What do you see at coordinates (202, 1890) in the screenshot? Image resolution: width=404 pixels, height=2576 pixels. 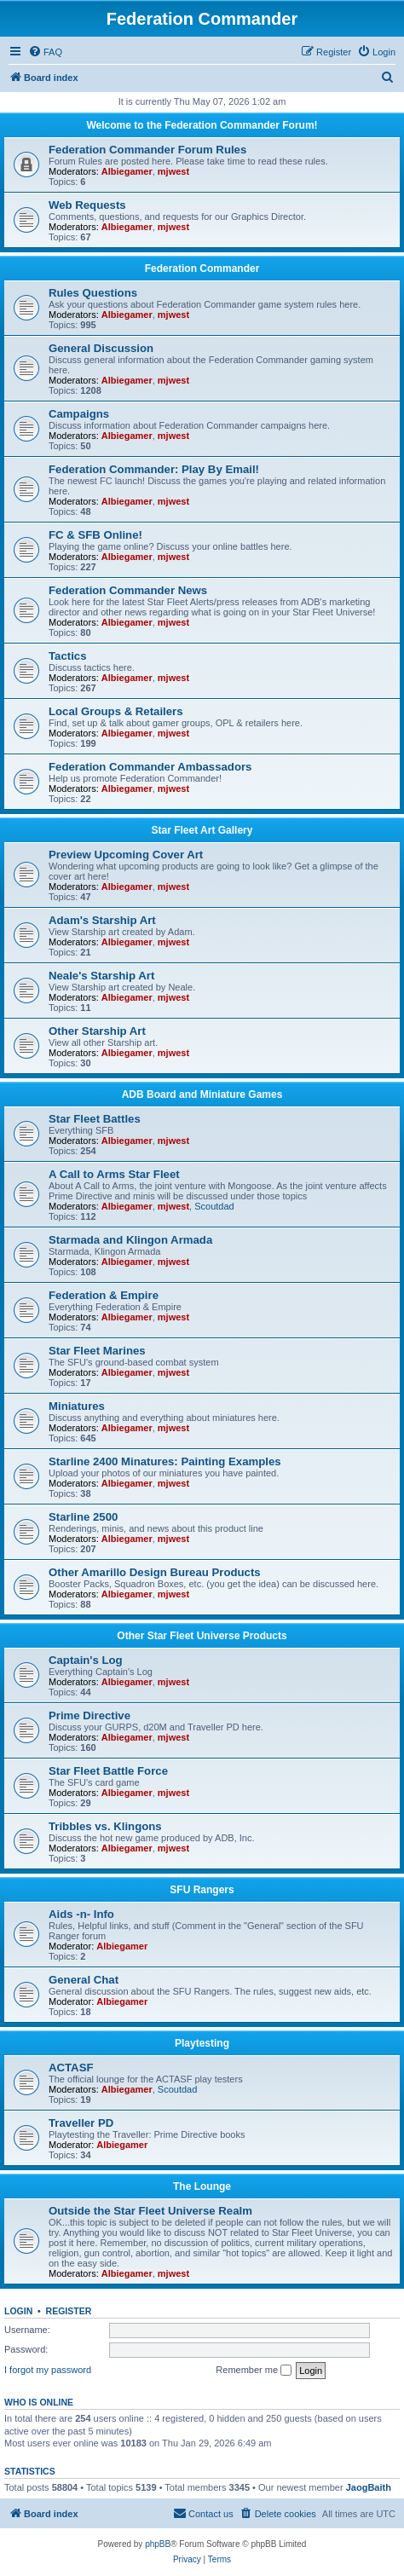 I see `SFU Rangers` at bounding box center [202, 1890].